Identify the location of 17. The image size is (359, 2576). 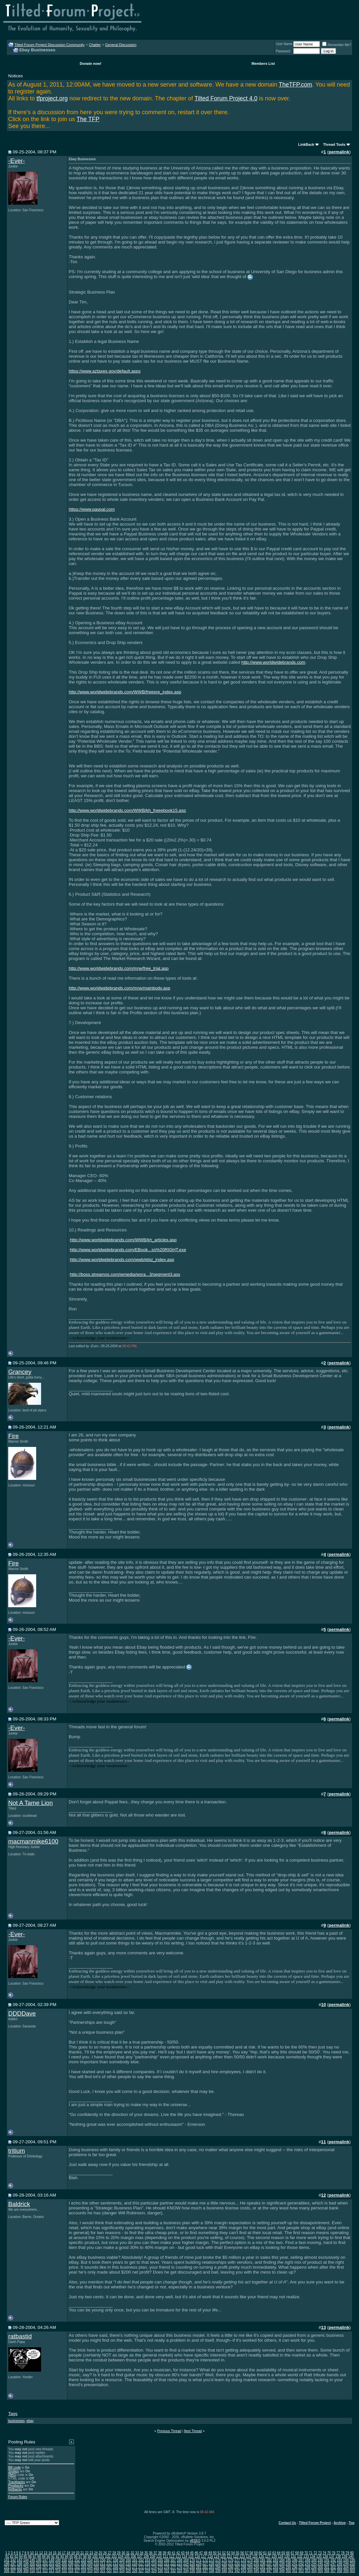
(64, 2553).